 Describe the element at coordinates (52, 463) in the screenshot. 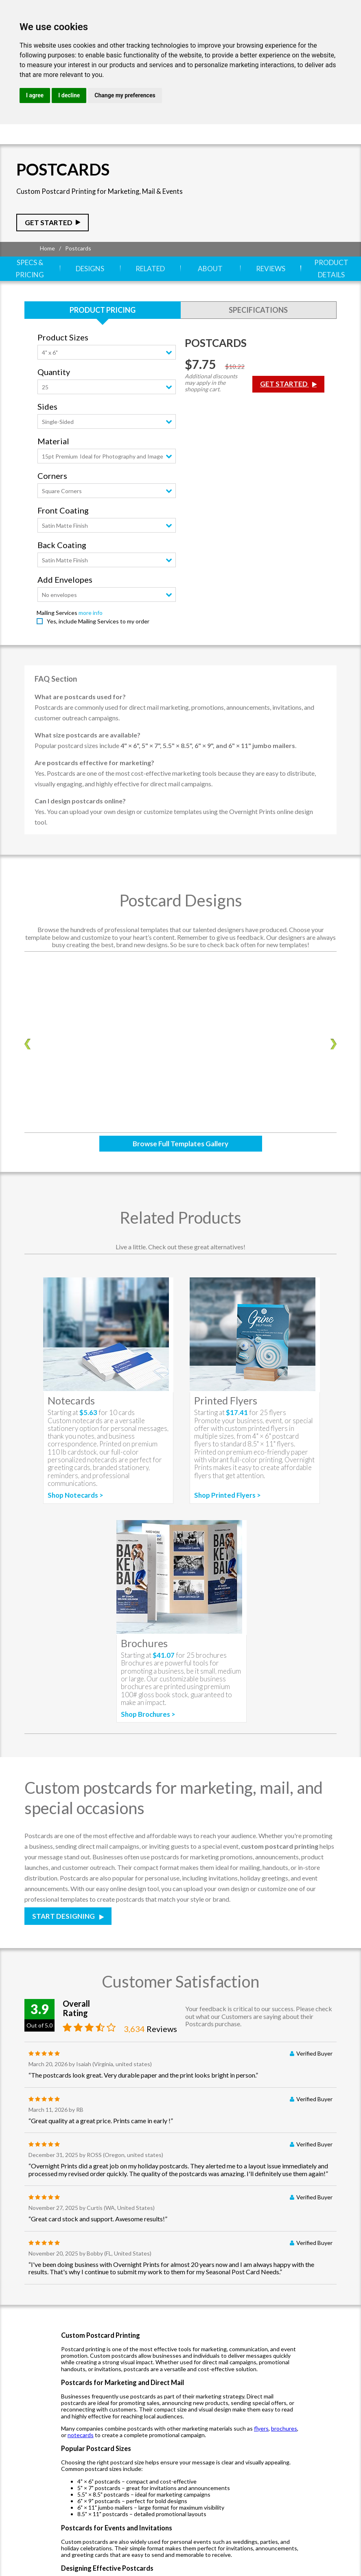

I see `Corners` at that location.